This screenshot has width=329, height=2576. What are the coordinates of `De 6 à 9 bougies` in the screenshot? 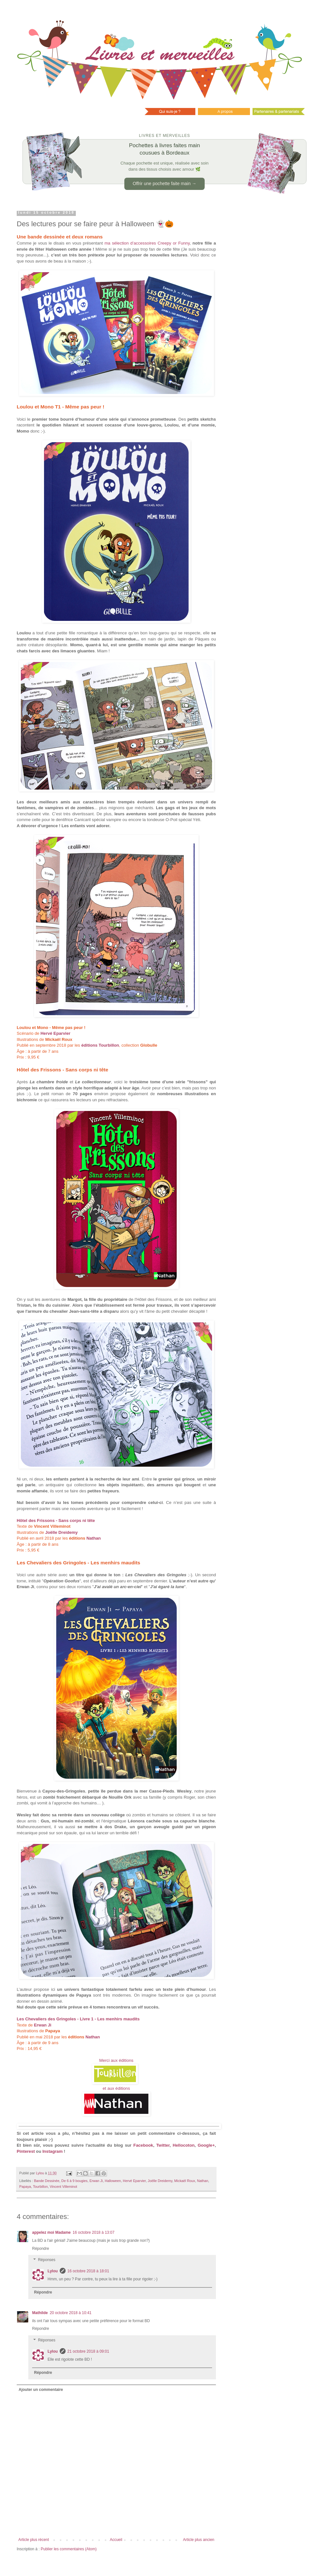 It's located at (74, 2181).